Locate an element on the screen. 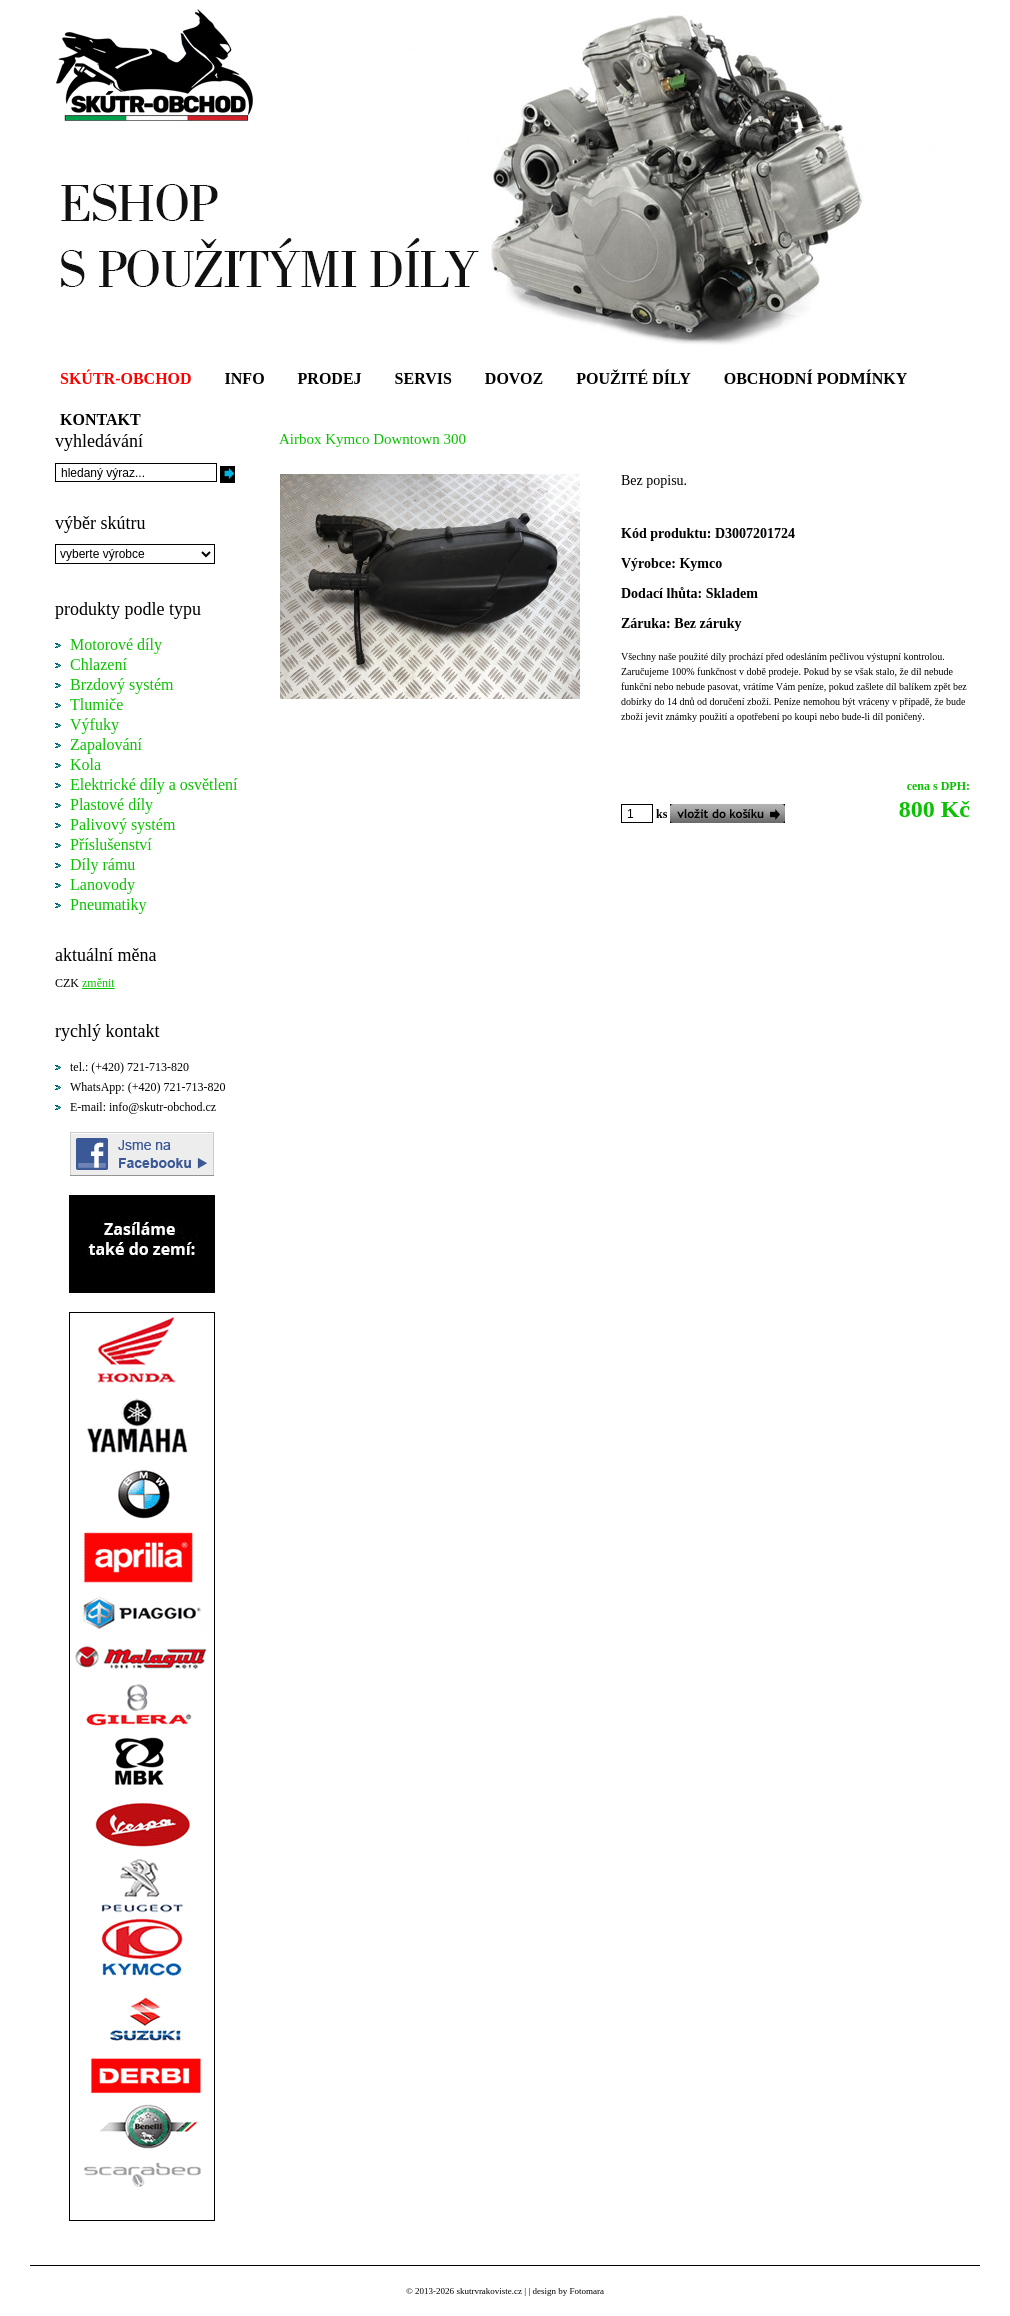 The image size is (1010, 2316). Plastové díly is located at coordinates (111, 804).